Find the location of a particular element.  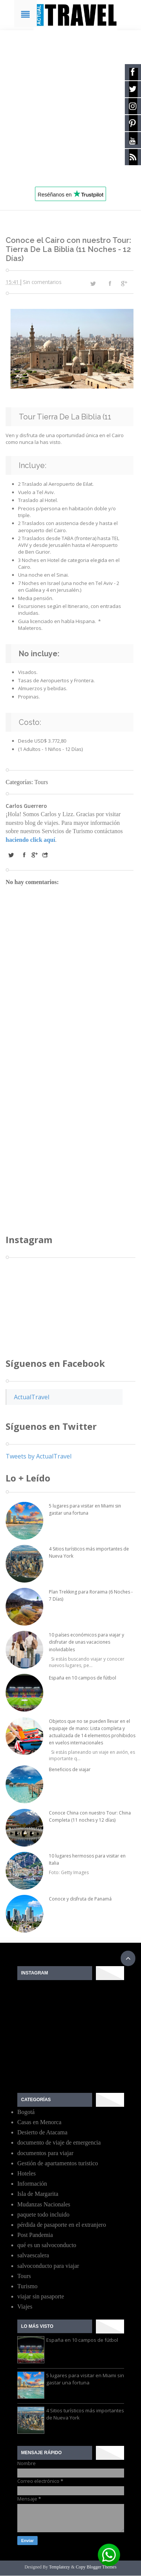

España en 10 campos de fútbol is located at coordinates (82, 1678).